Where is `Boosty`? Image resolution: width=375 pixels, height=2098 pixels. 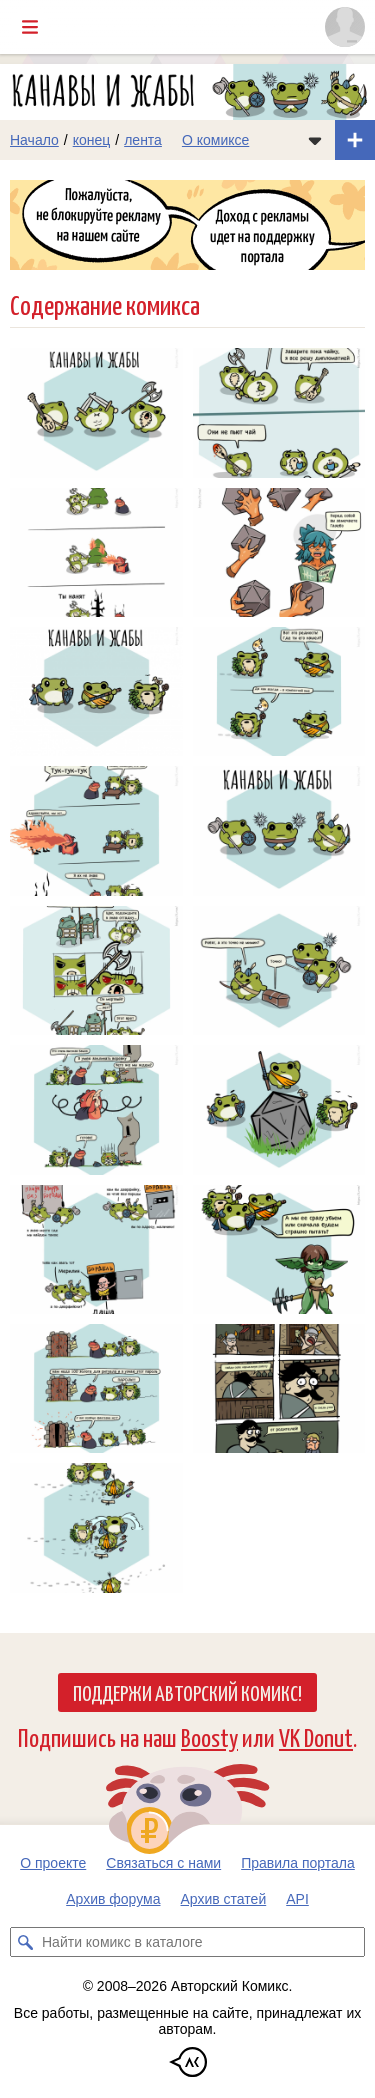 Boosty is located at coordinates (209, 1736).